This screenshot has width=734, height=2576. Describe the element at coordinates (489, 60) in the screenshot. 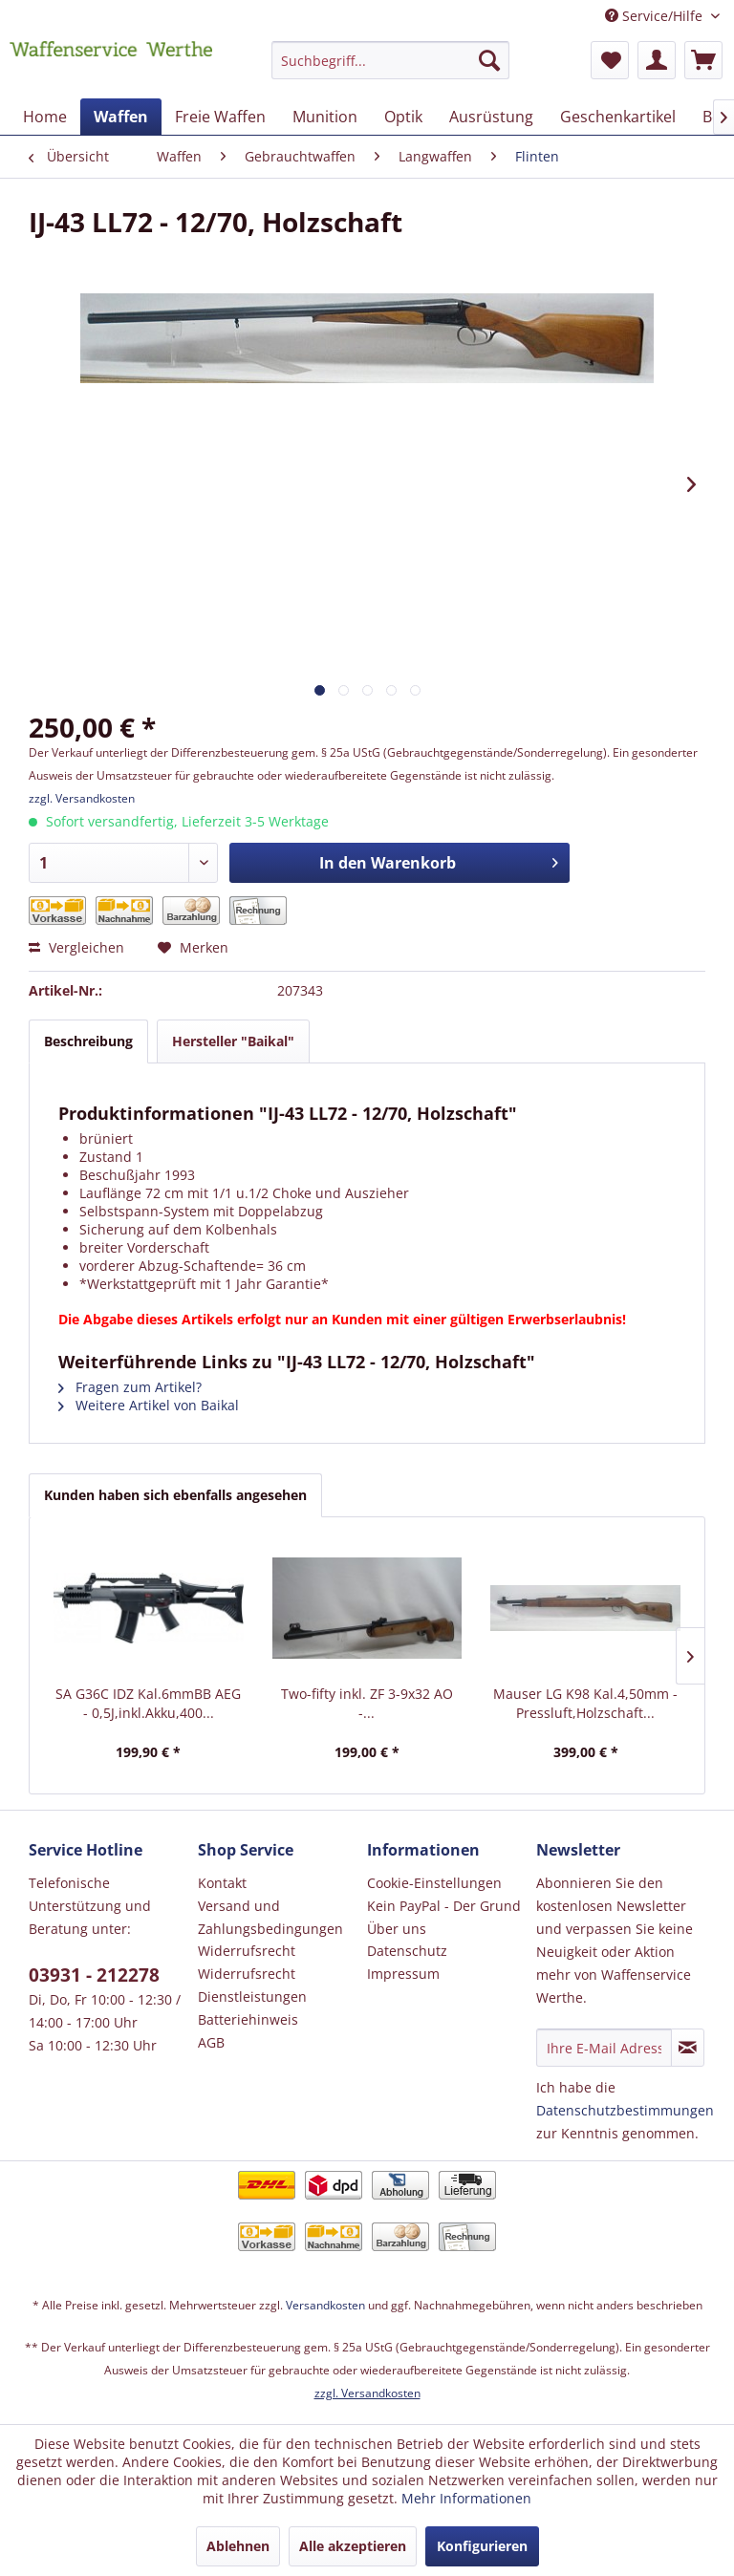

I see `[Suchen]` at that location.